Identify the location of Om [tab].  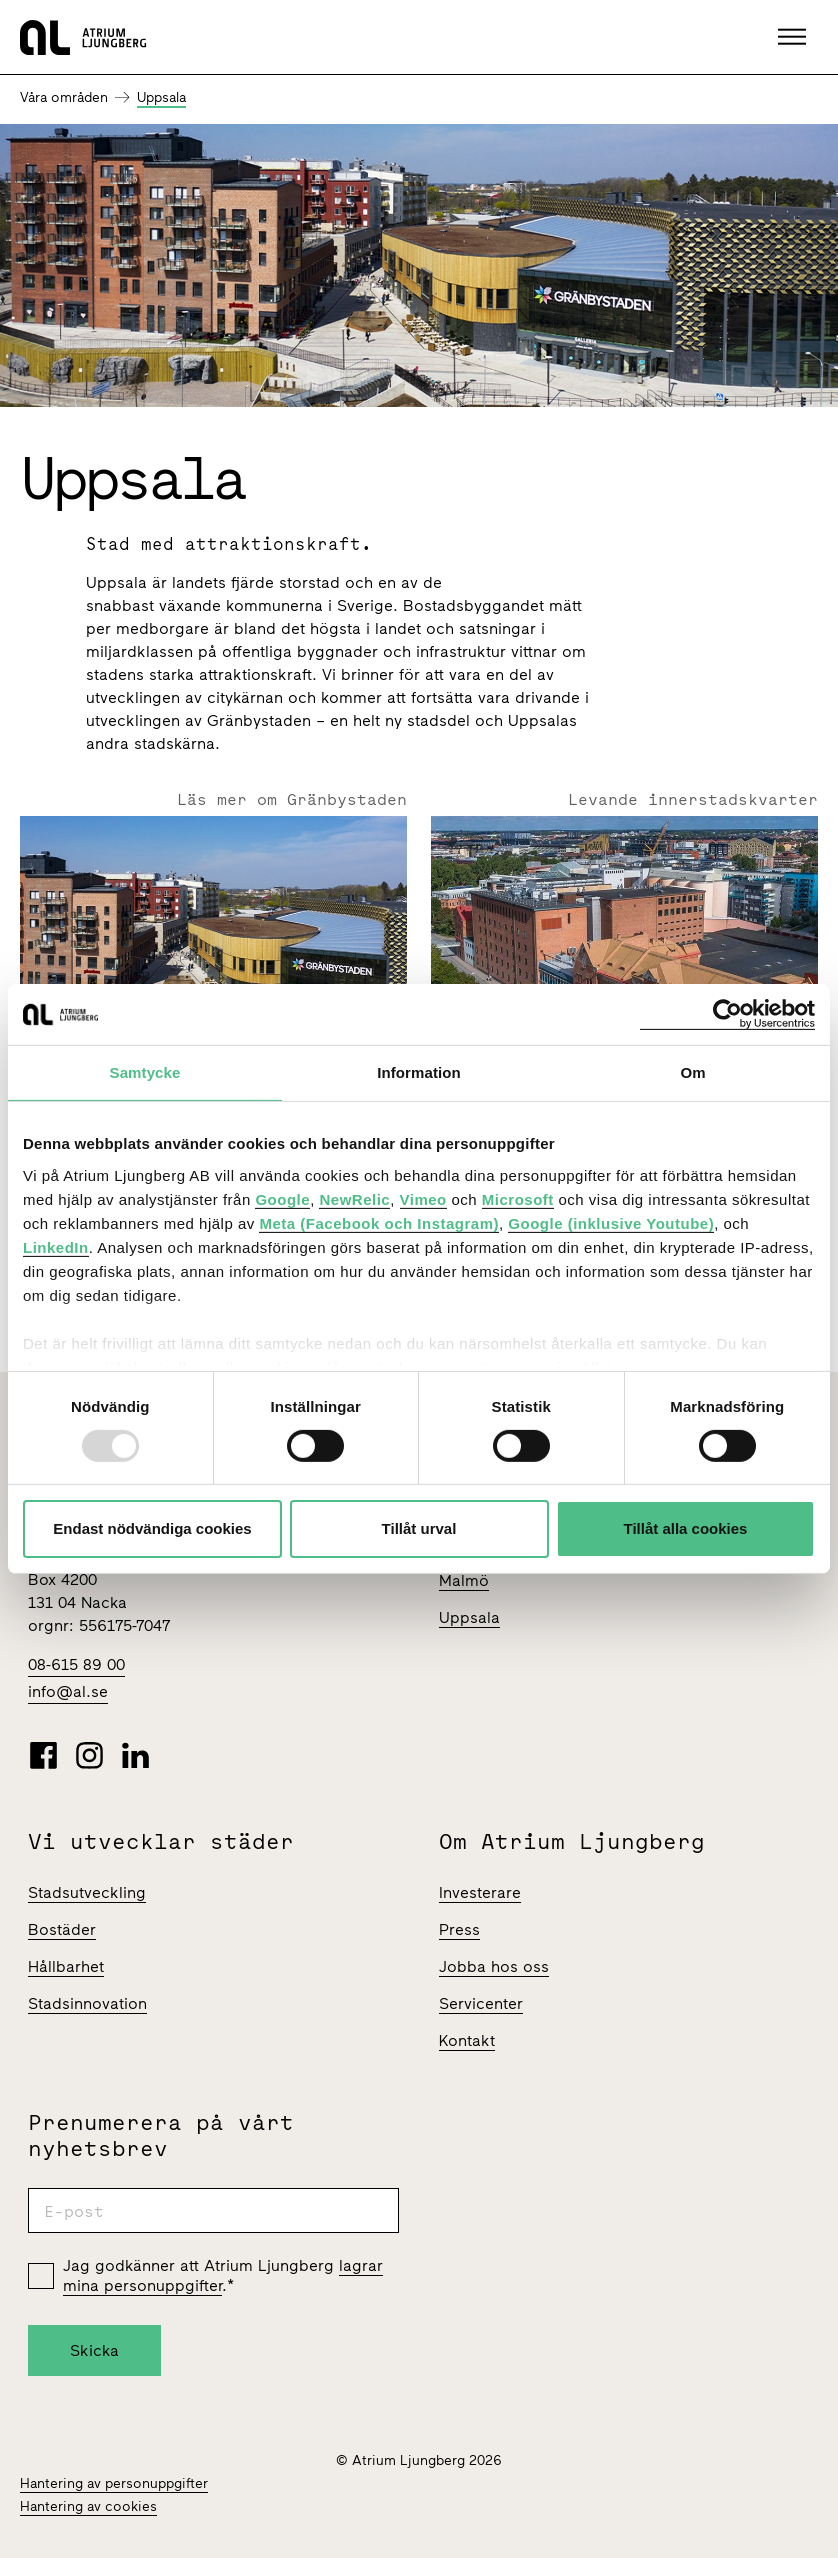
(692, 1072).